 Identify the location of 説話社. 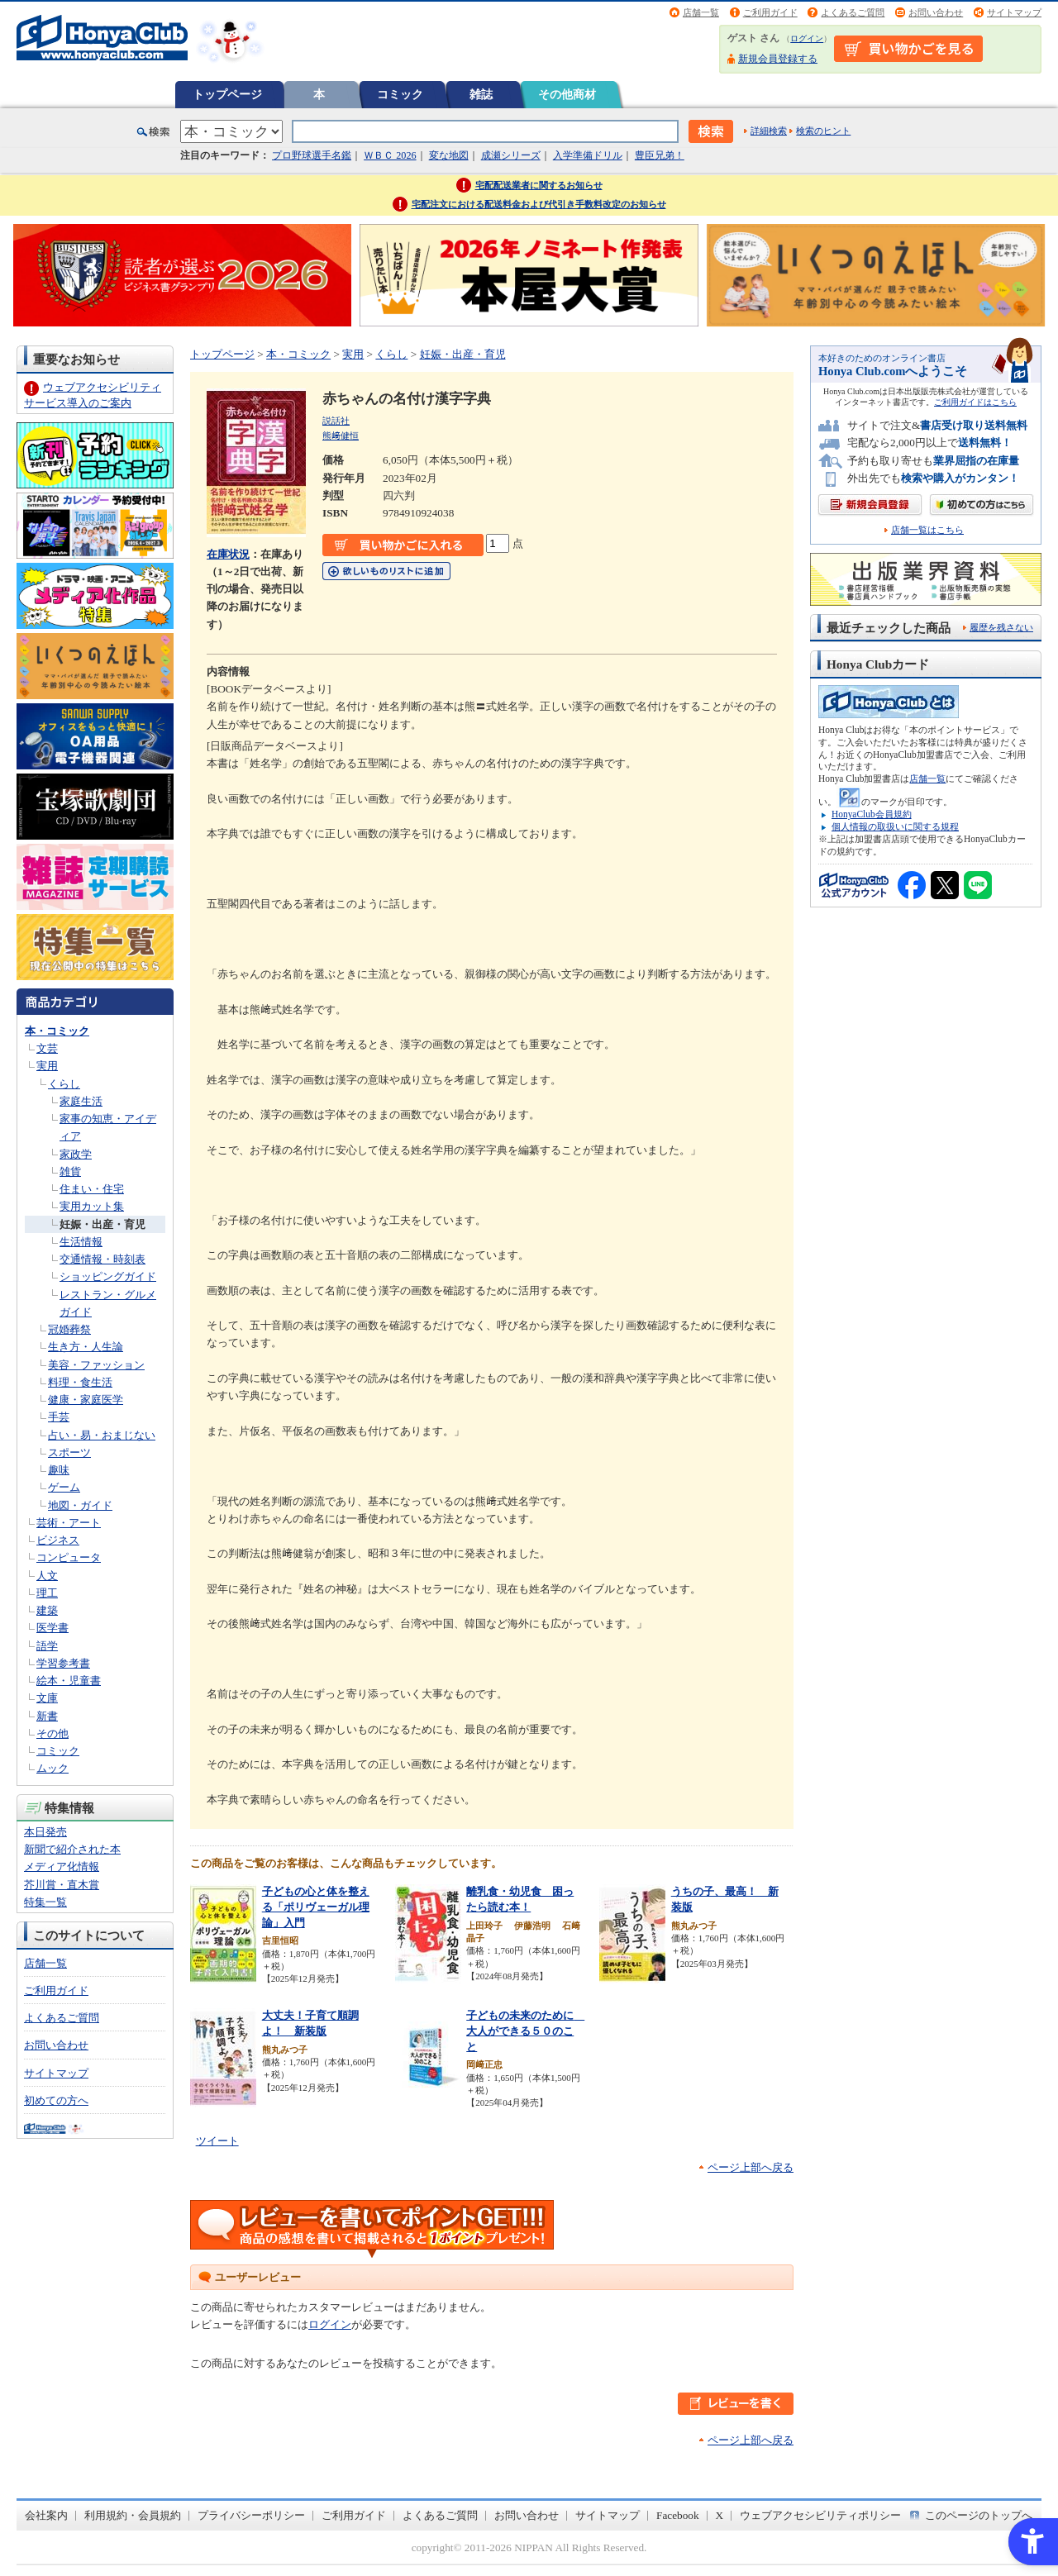
(336, 421).